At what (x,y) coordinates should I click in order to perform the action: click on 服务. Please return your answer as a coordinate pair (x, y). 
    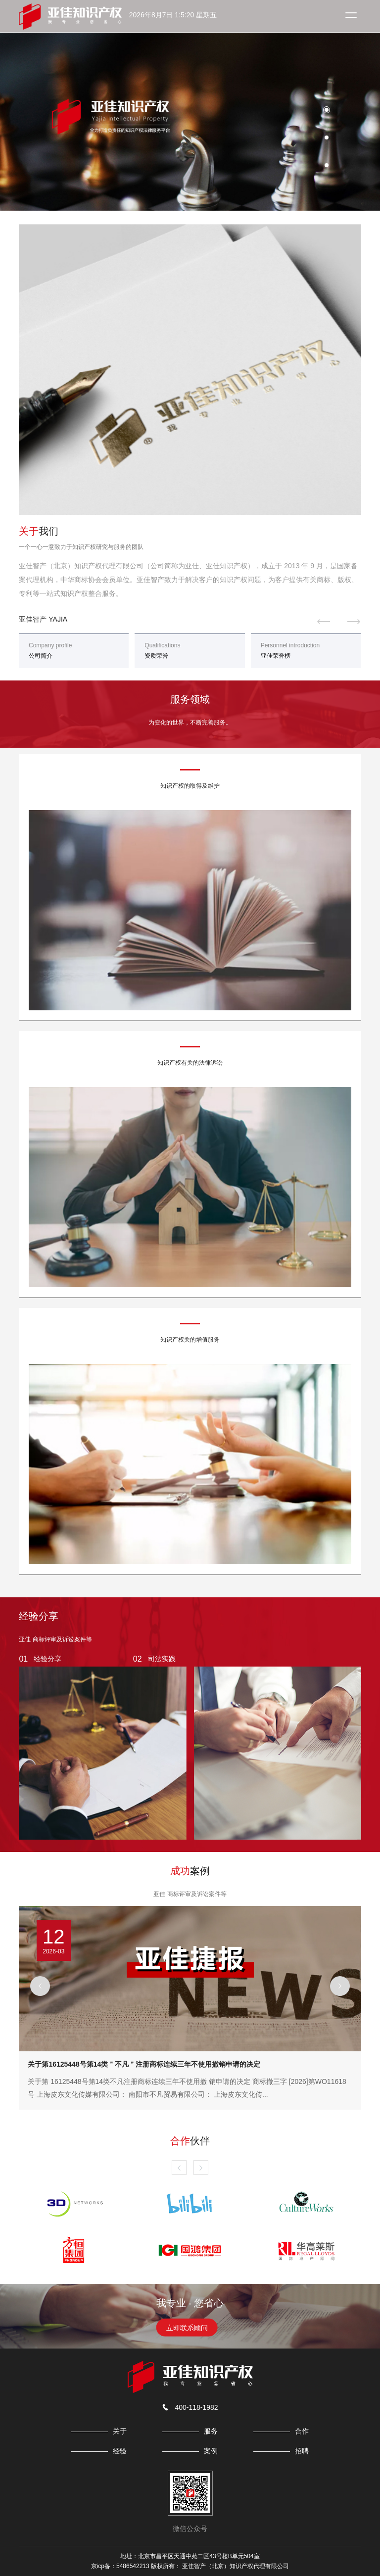
    Looking at the image, I should click on (211, 2431).